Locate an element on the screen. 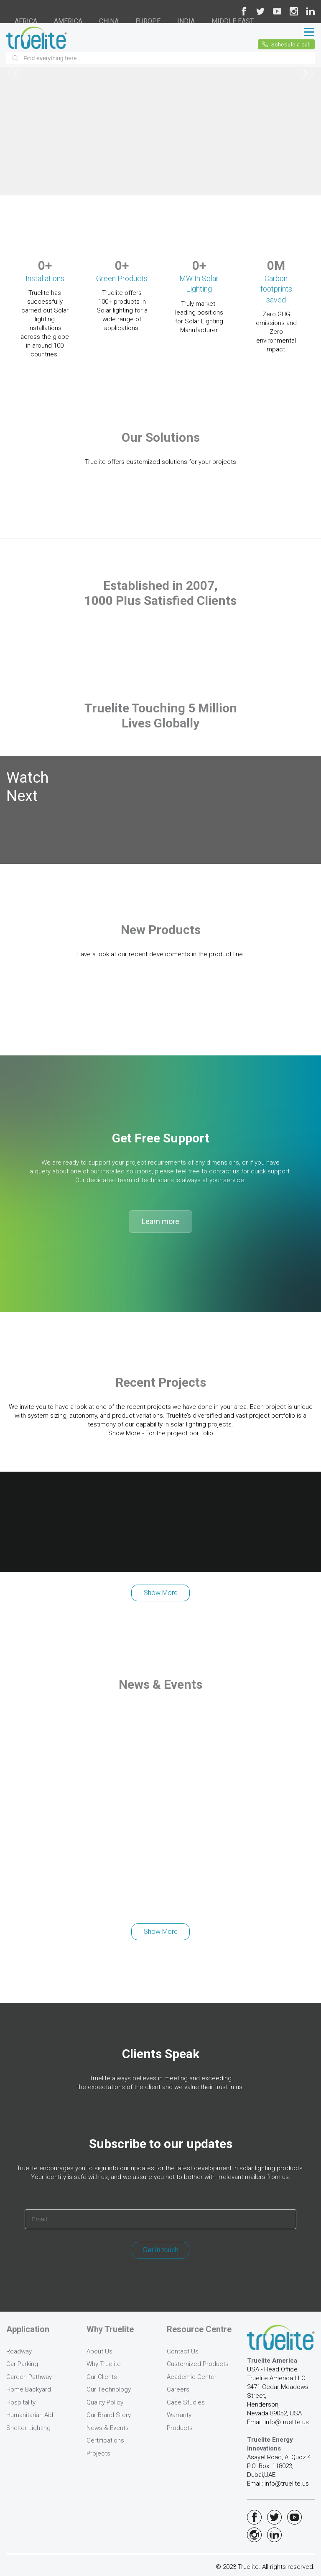 The width and height of the screenshot is (321, 2576). Warranty is located at coordinates (179, 2415).